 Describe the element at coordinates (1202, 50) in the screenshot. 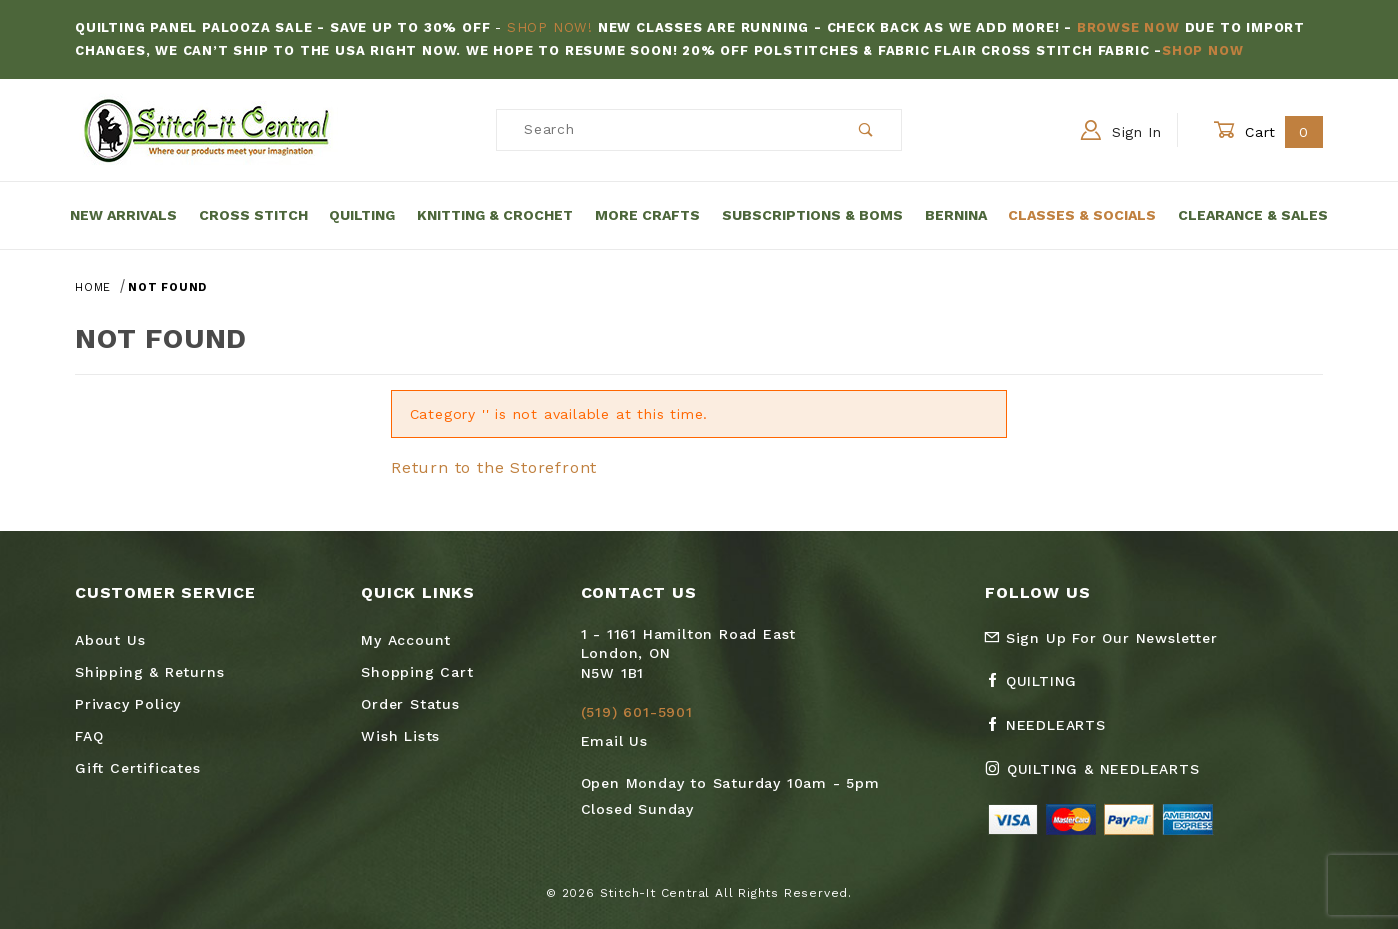

I see `Shop Now` at that location.